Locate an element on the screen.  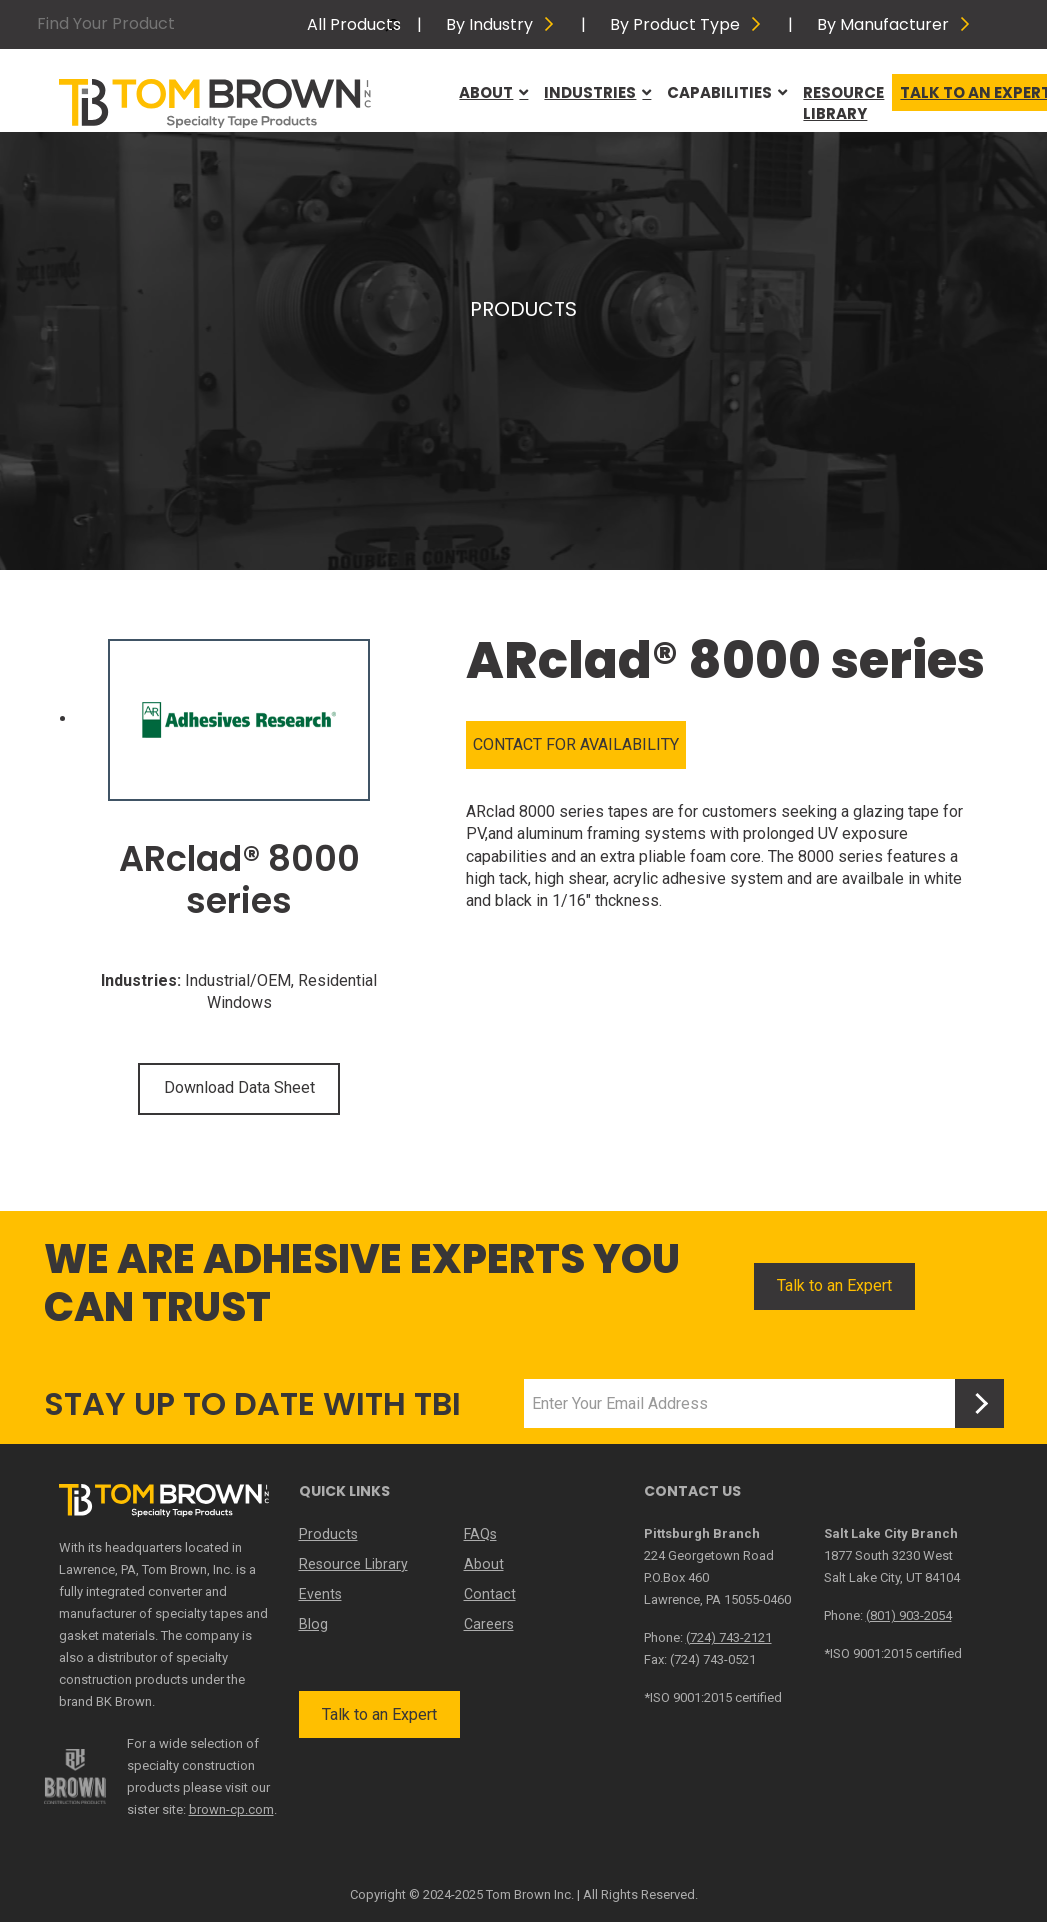
(801) 903-2054 is located at coordinates (909, 1615).